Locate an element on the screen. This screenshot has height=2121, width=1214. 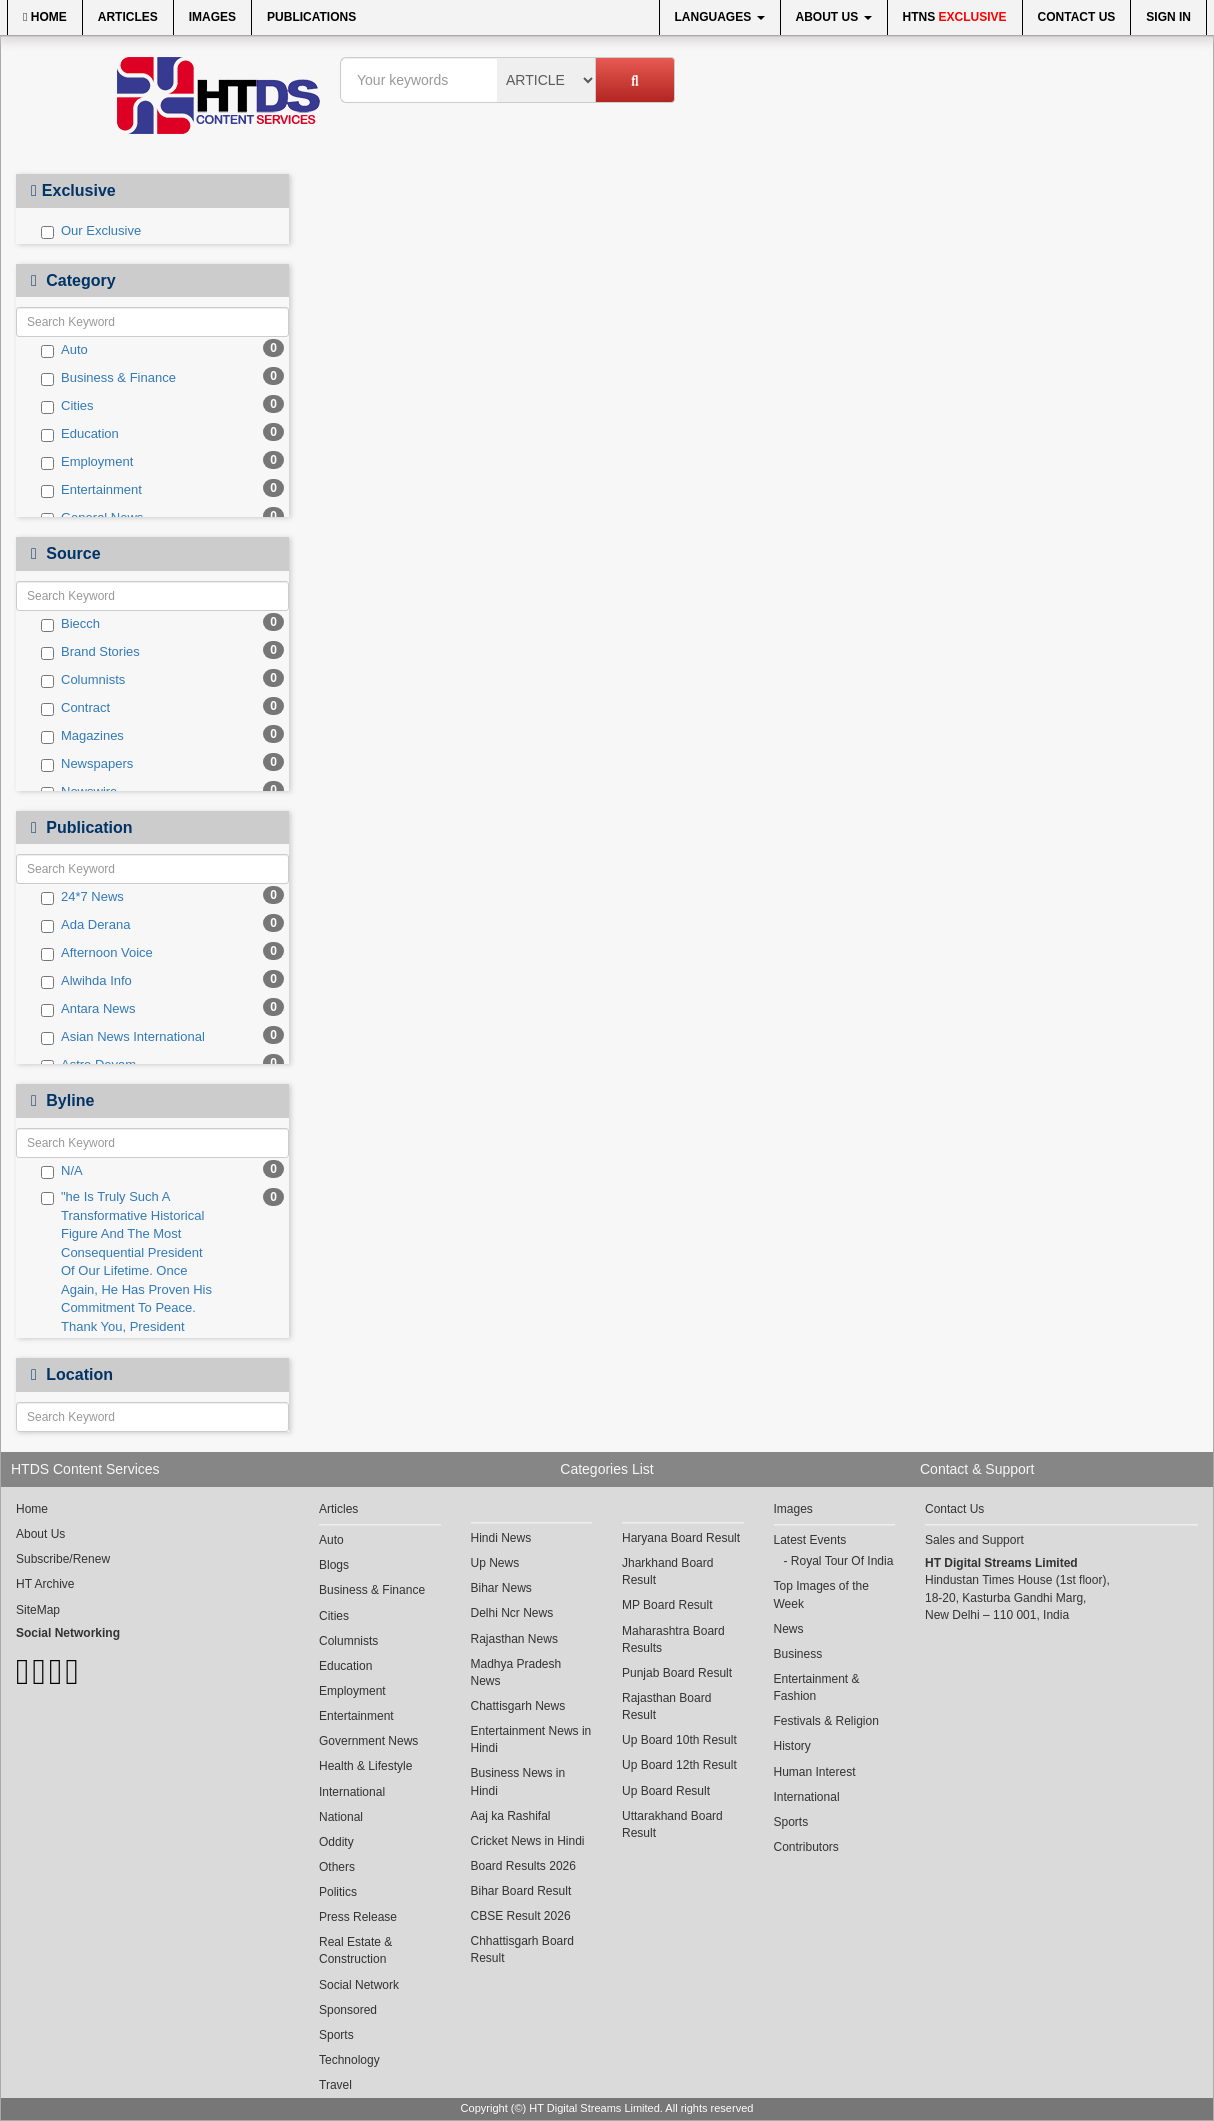
Biecch is located at coordinates (70, 624).